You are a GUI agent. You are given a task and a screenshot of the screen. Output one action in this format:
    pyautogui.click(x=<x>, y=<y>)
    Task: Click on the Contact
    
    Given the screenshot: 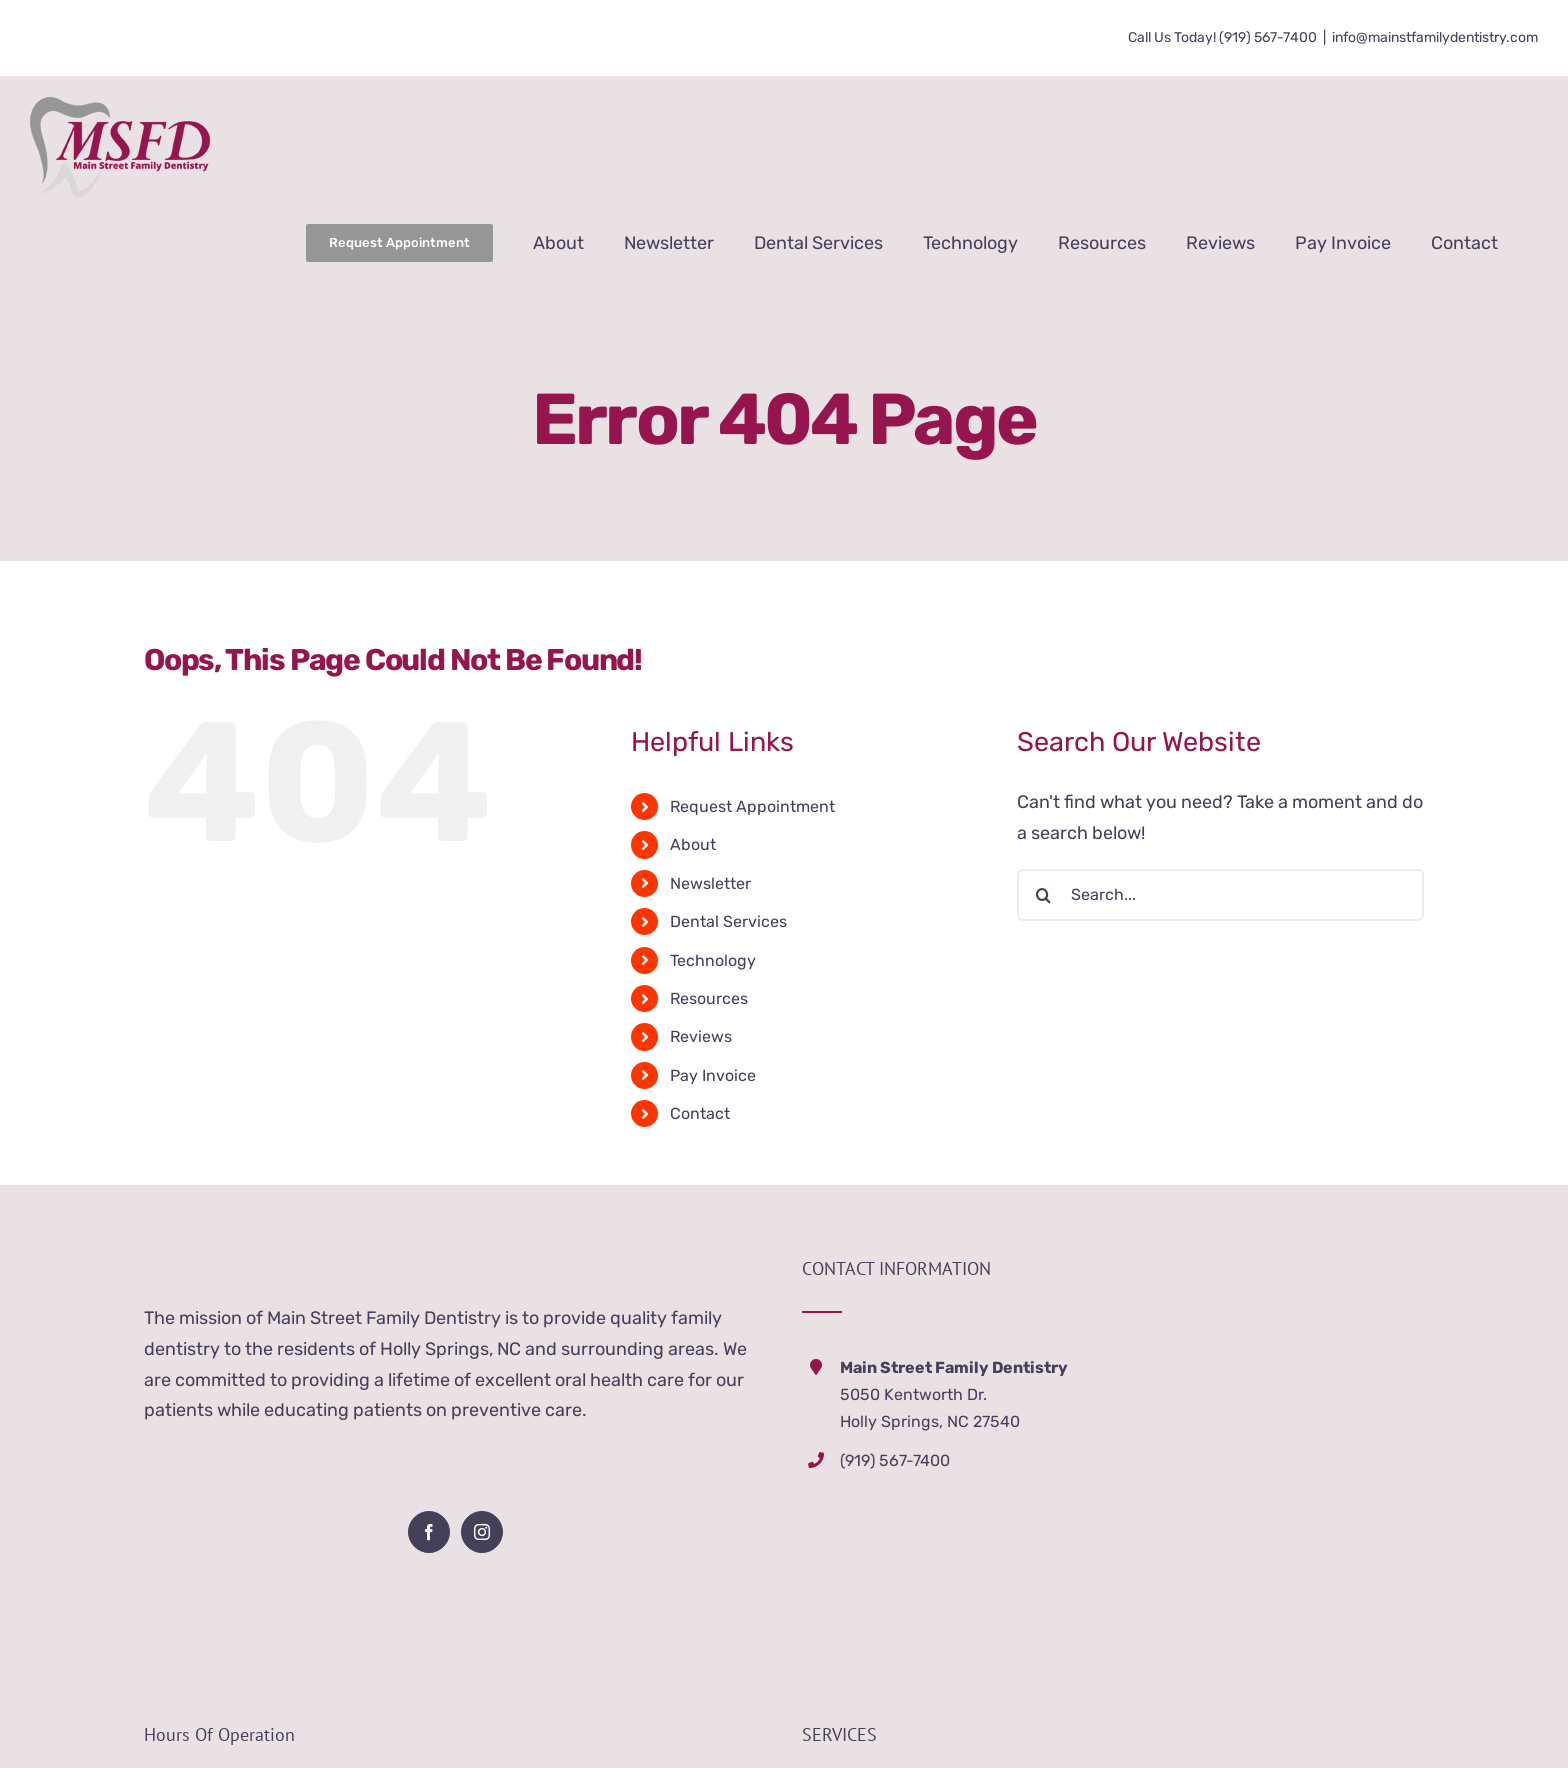 What is the action you would take?
    pyautogui.click(x=700, y=1113)
    